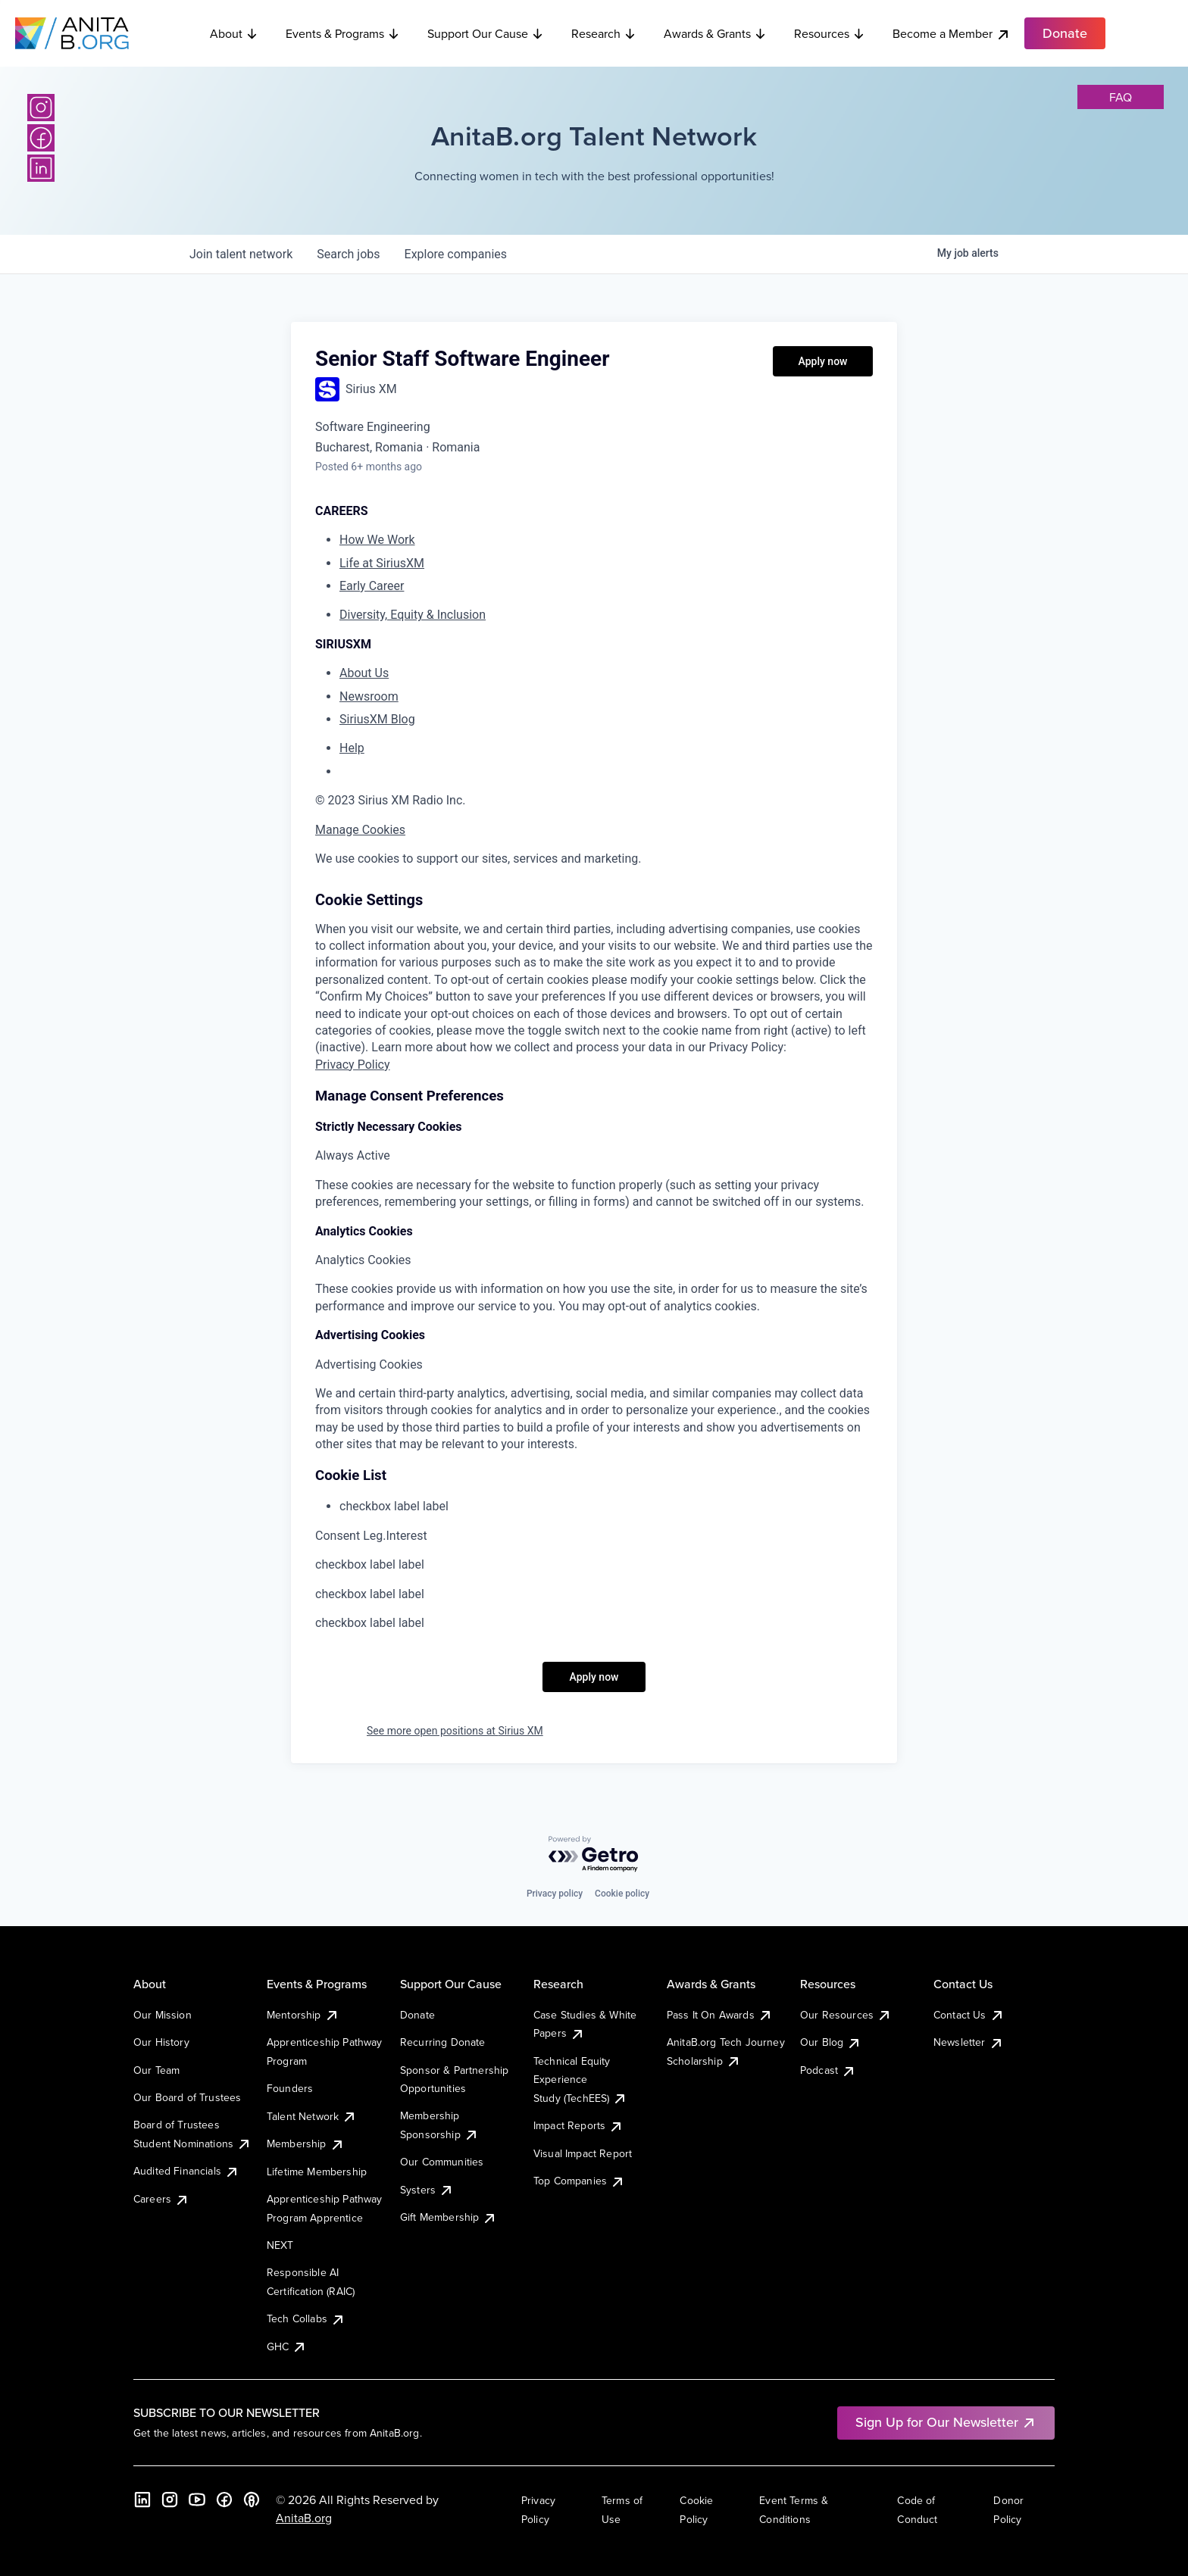 Image resolution: width=1188 pixels, height=2576 pixels. What do you see at coordinates (306, 2318) in the screenshot?
I see `Tech Collabs` at bounding box center [306, 2318].